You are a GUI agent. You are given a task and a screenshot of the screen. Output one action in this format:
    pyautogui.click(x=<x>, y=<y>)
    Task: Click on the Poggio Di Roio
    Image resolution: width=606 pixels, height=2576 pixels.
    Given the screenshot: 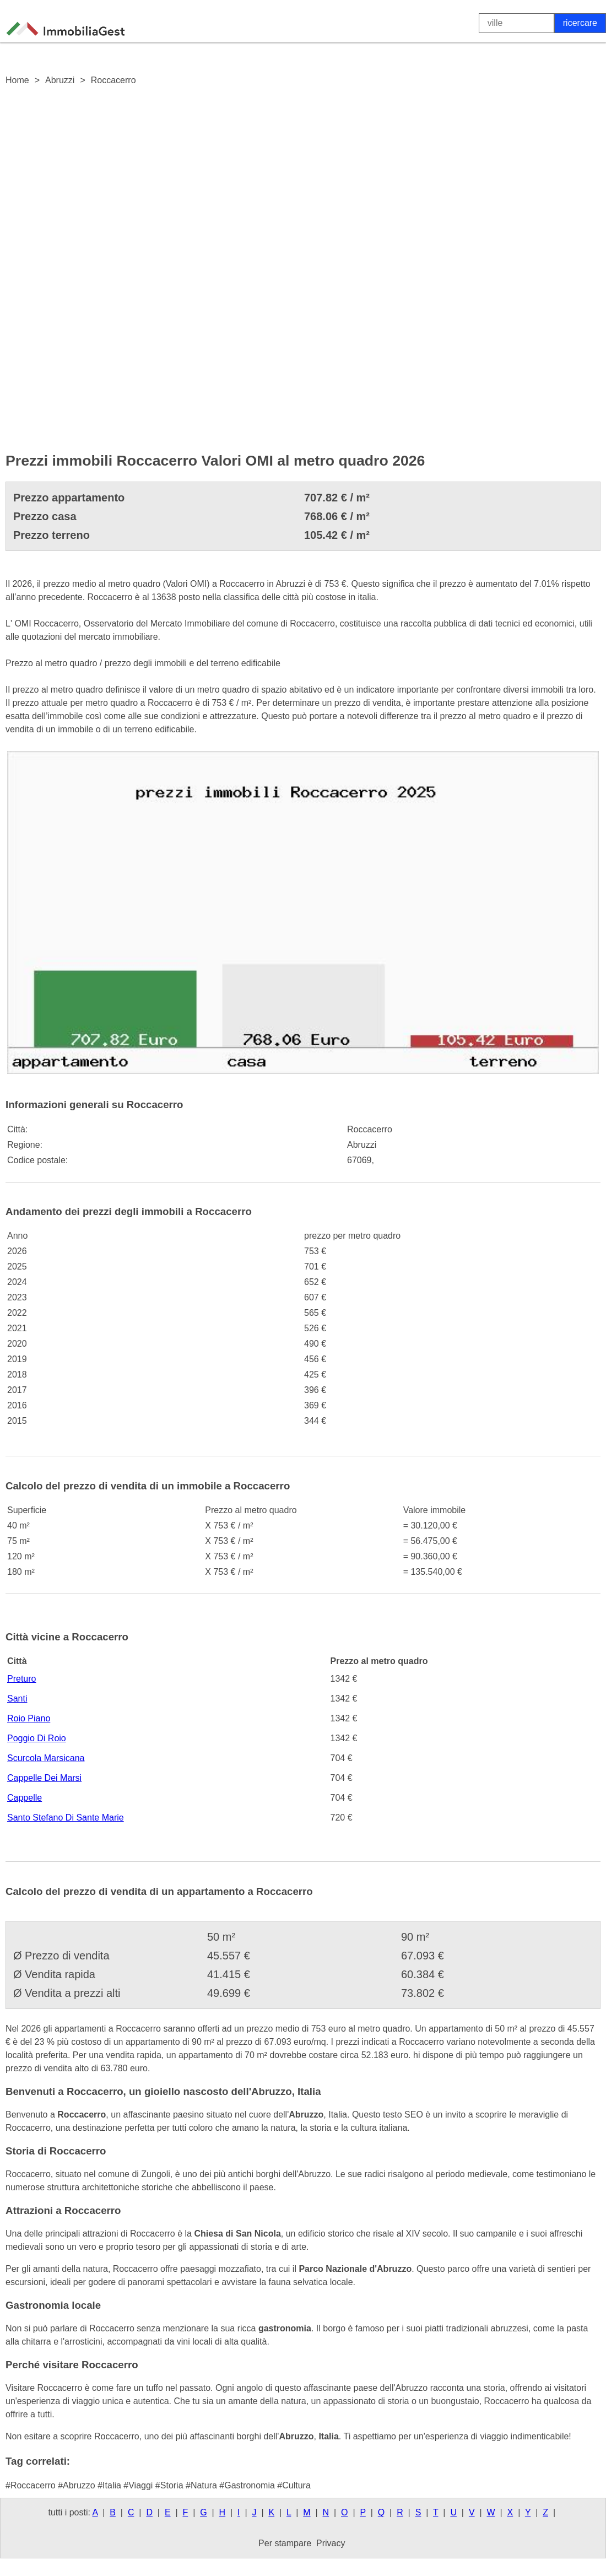 What is the action you would take?
    pyautogui.click(x=36, y=1738)
    